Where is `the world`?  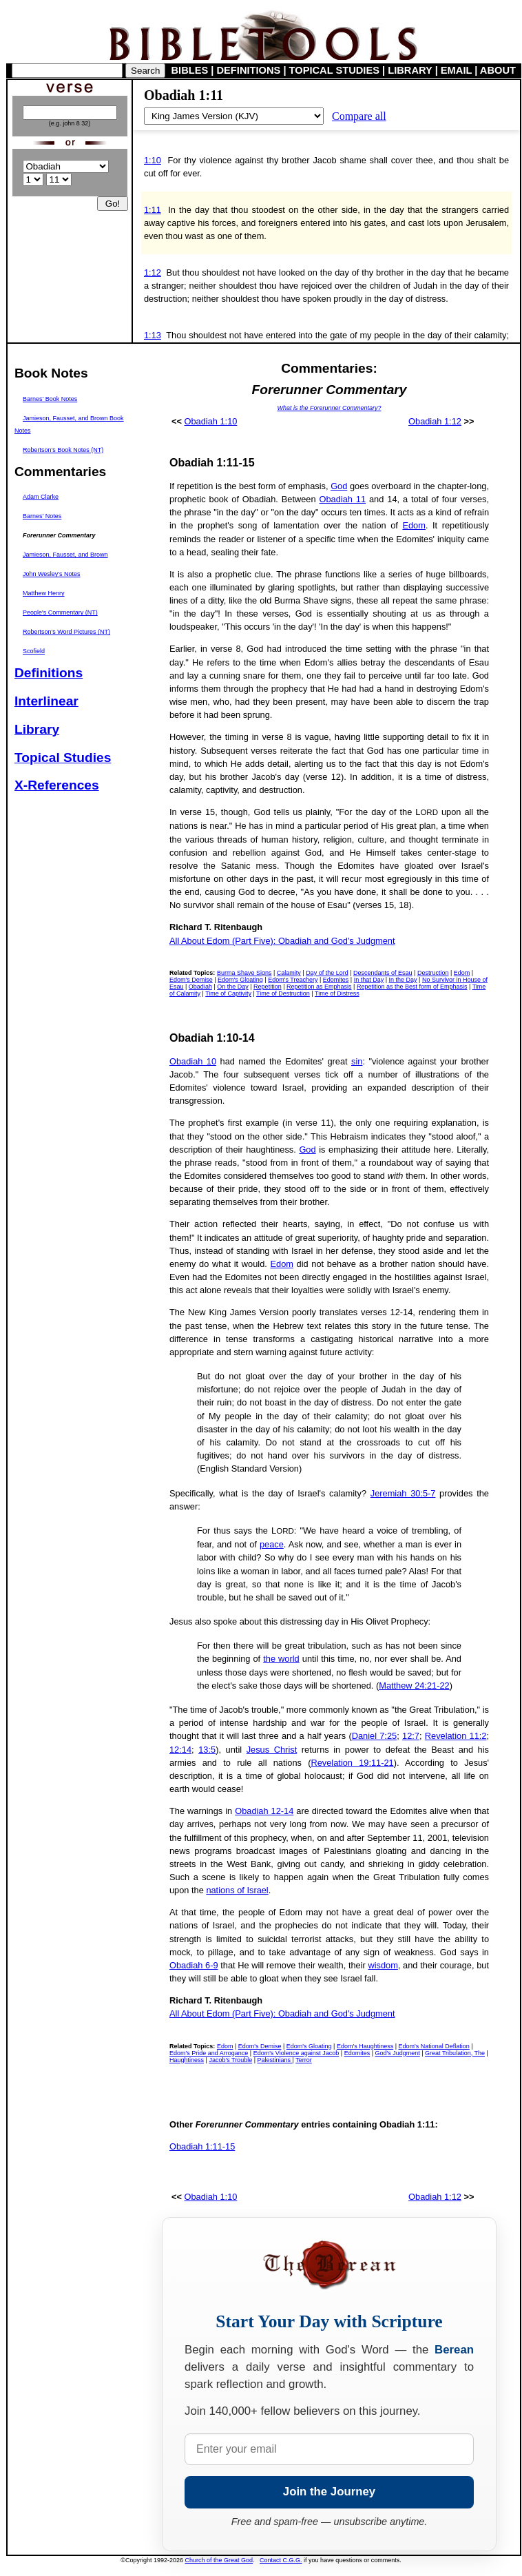
the world is located at coordinates (281, 1658).